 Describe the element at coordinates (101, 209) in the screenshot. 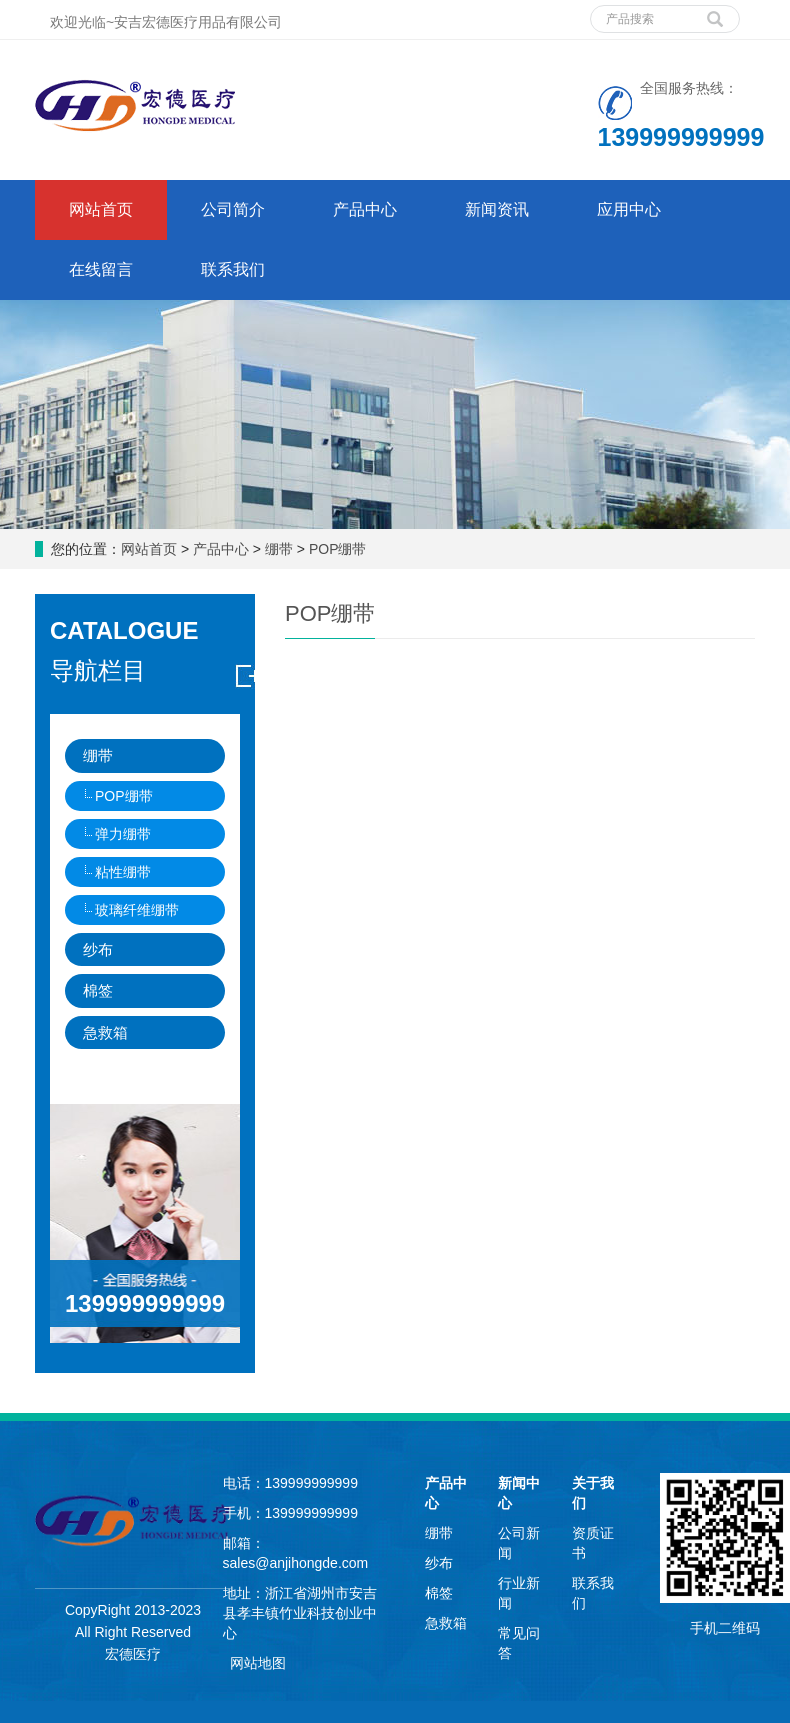

I see `网站首页` at that location.